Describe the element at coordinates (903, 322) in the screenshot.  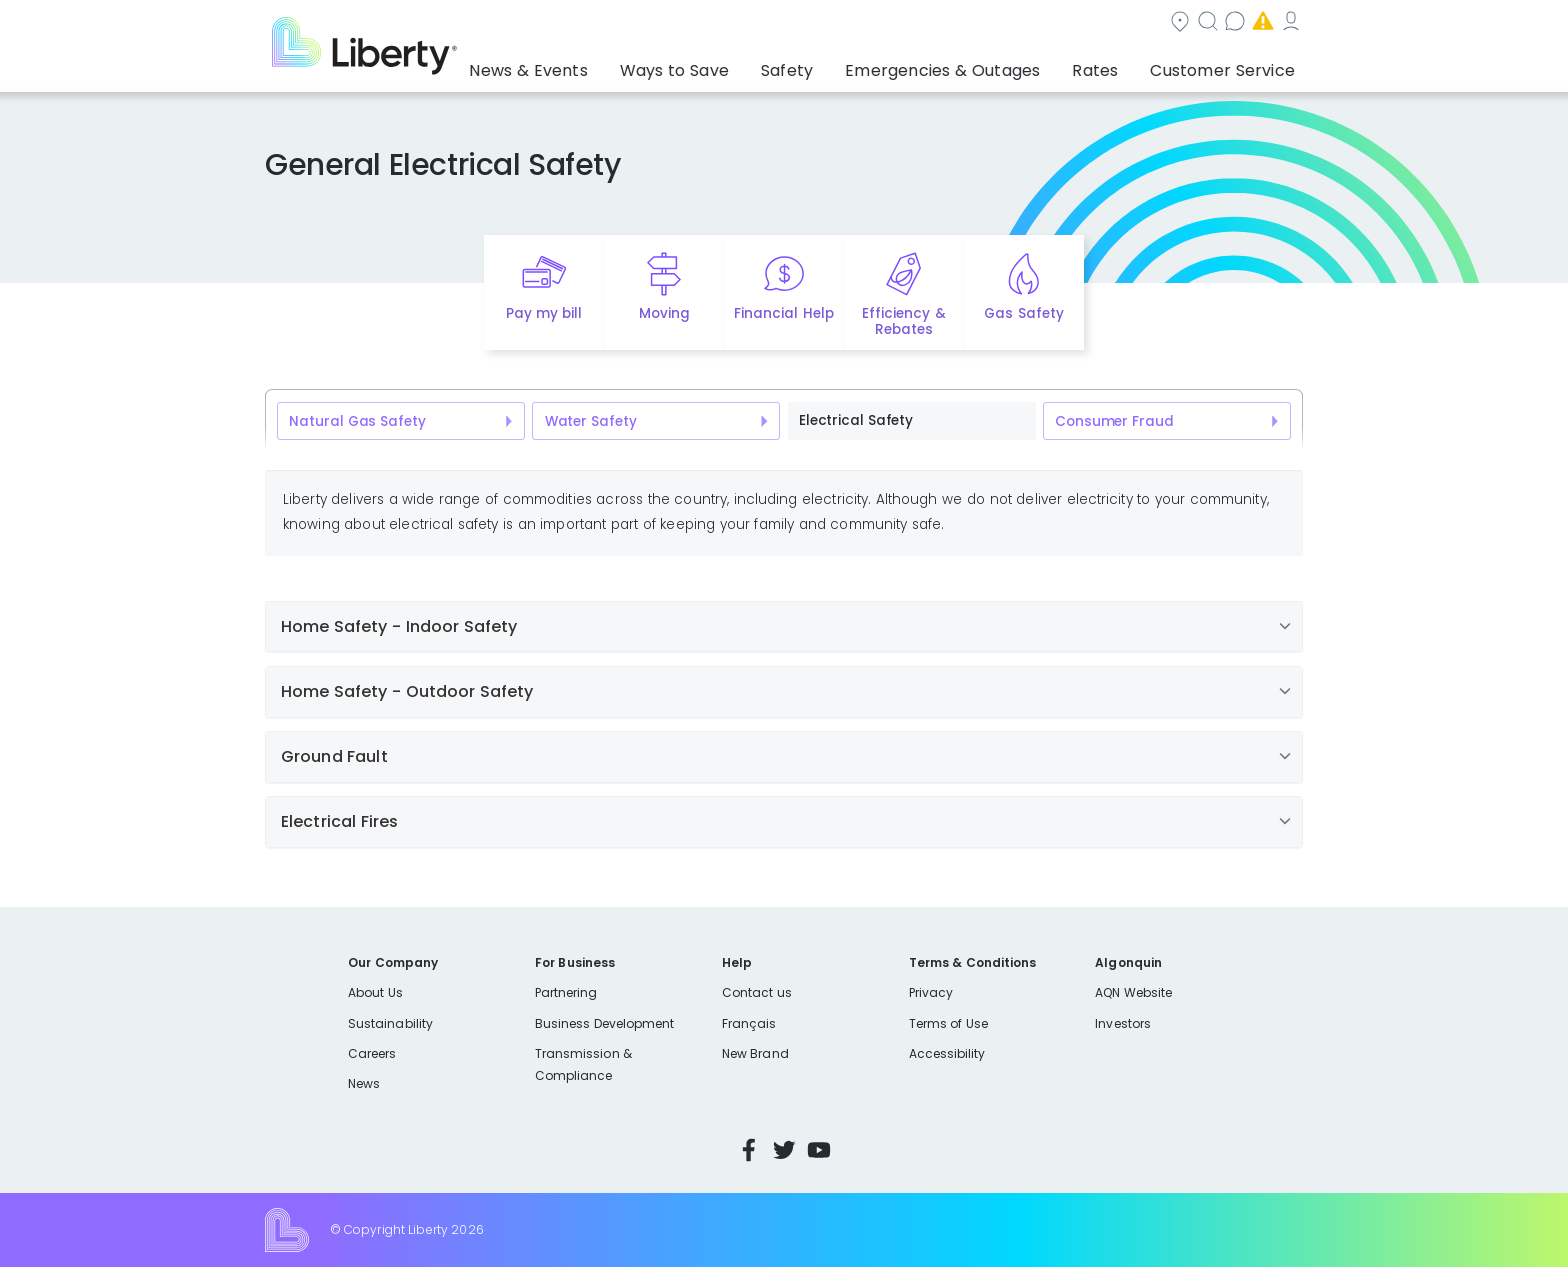
I see `Efficiency & Rebates [Quick link to options for efficiency and rebates]` at that location.